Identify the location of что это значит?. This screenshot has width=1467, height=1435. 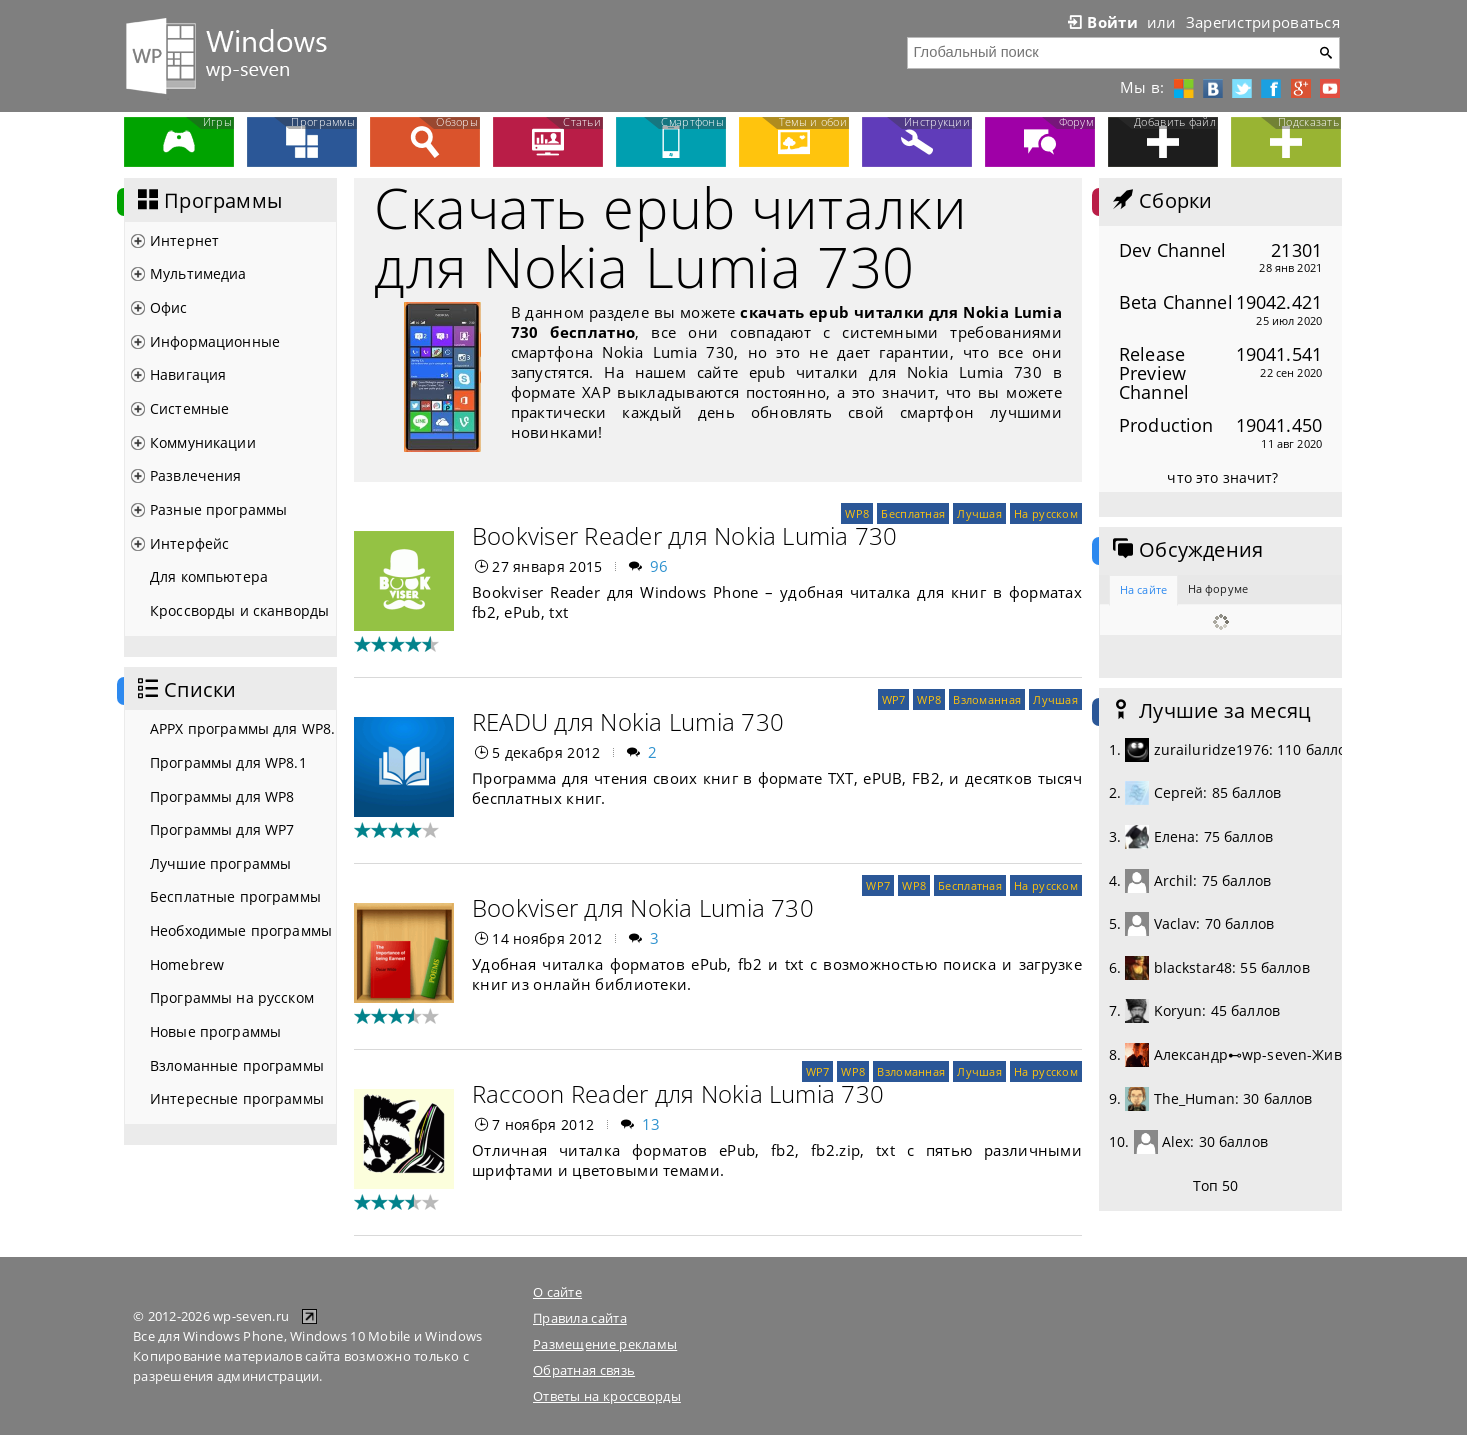
(1222, 477).